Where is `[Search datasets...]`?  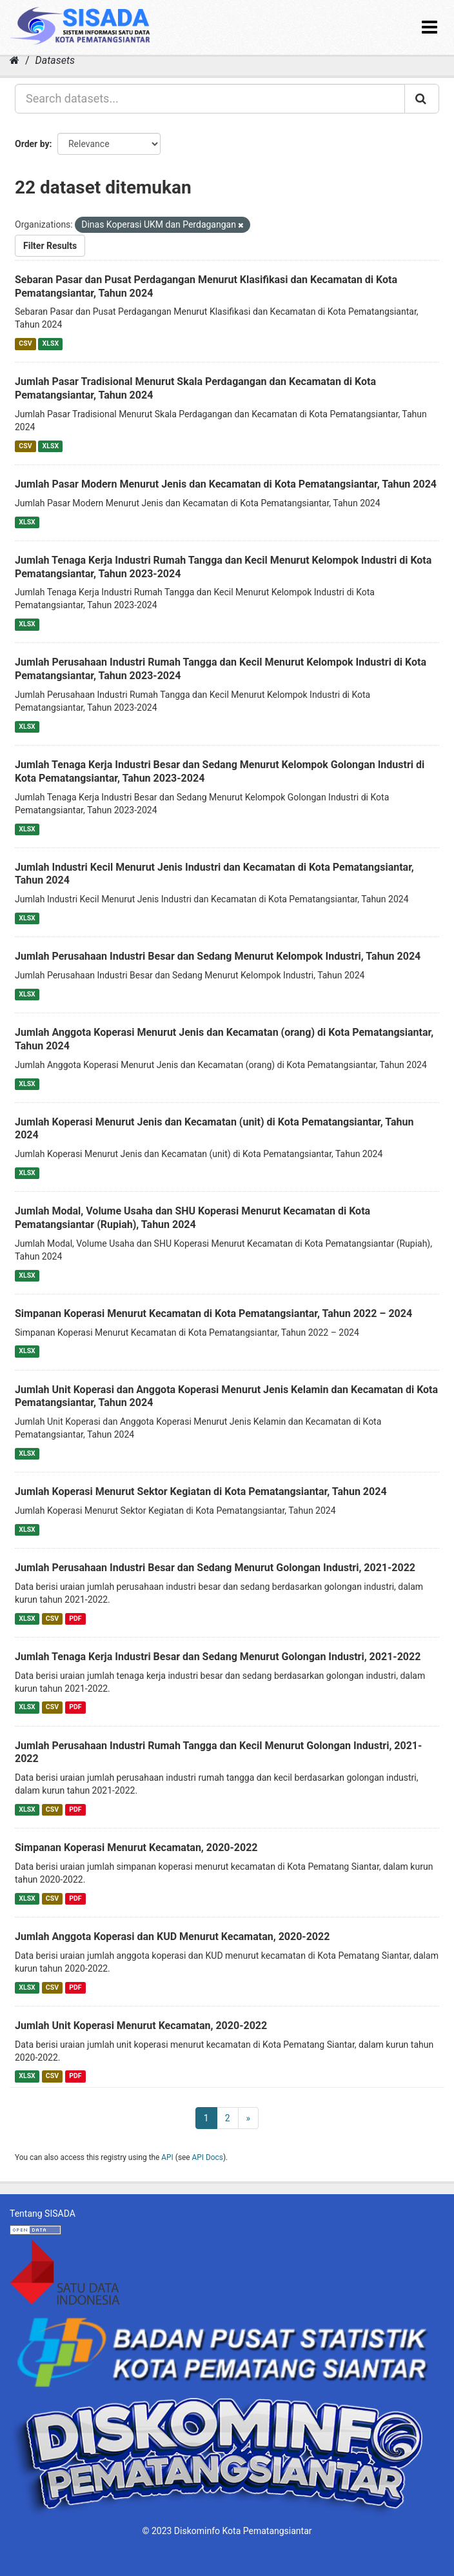
[Search datasets...] is located at coordinates (210, 99).